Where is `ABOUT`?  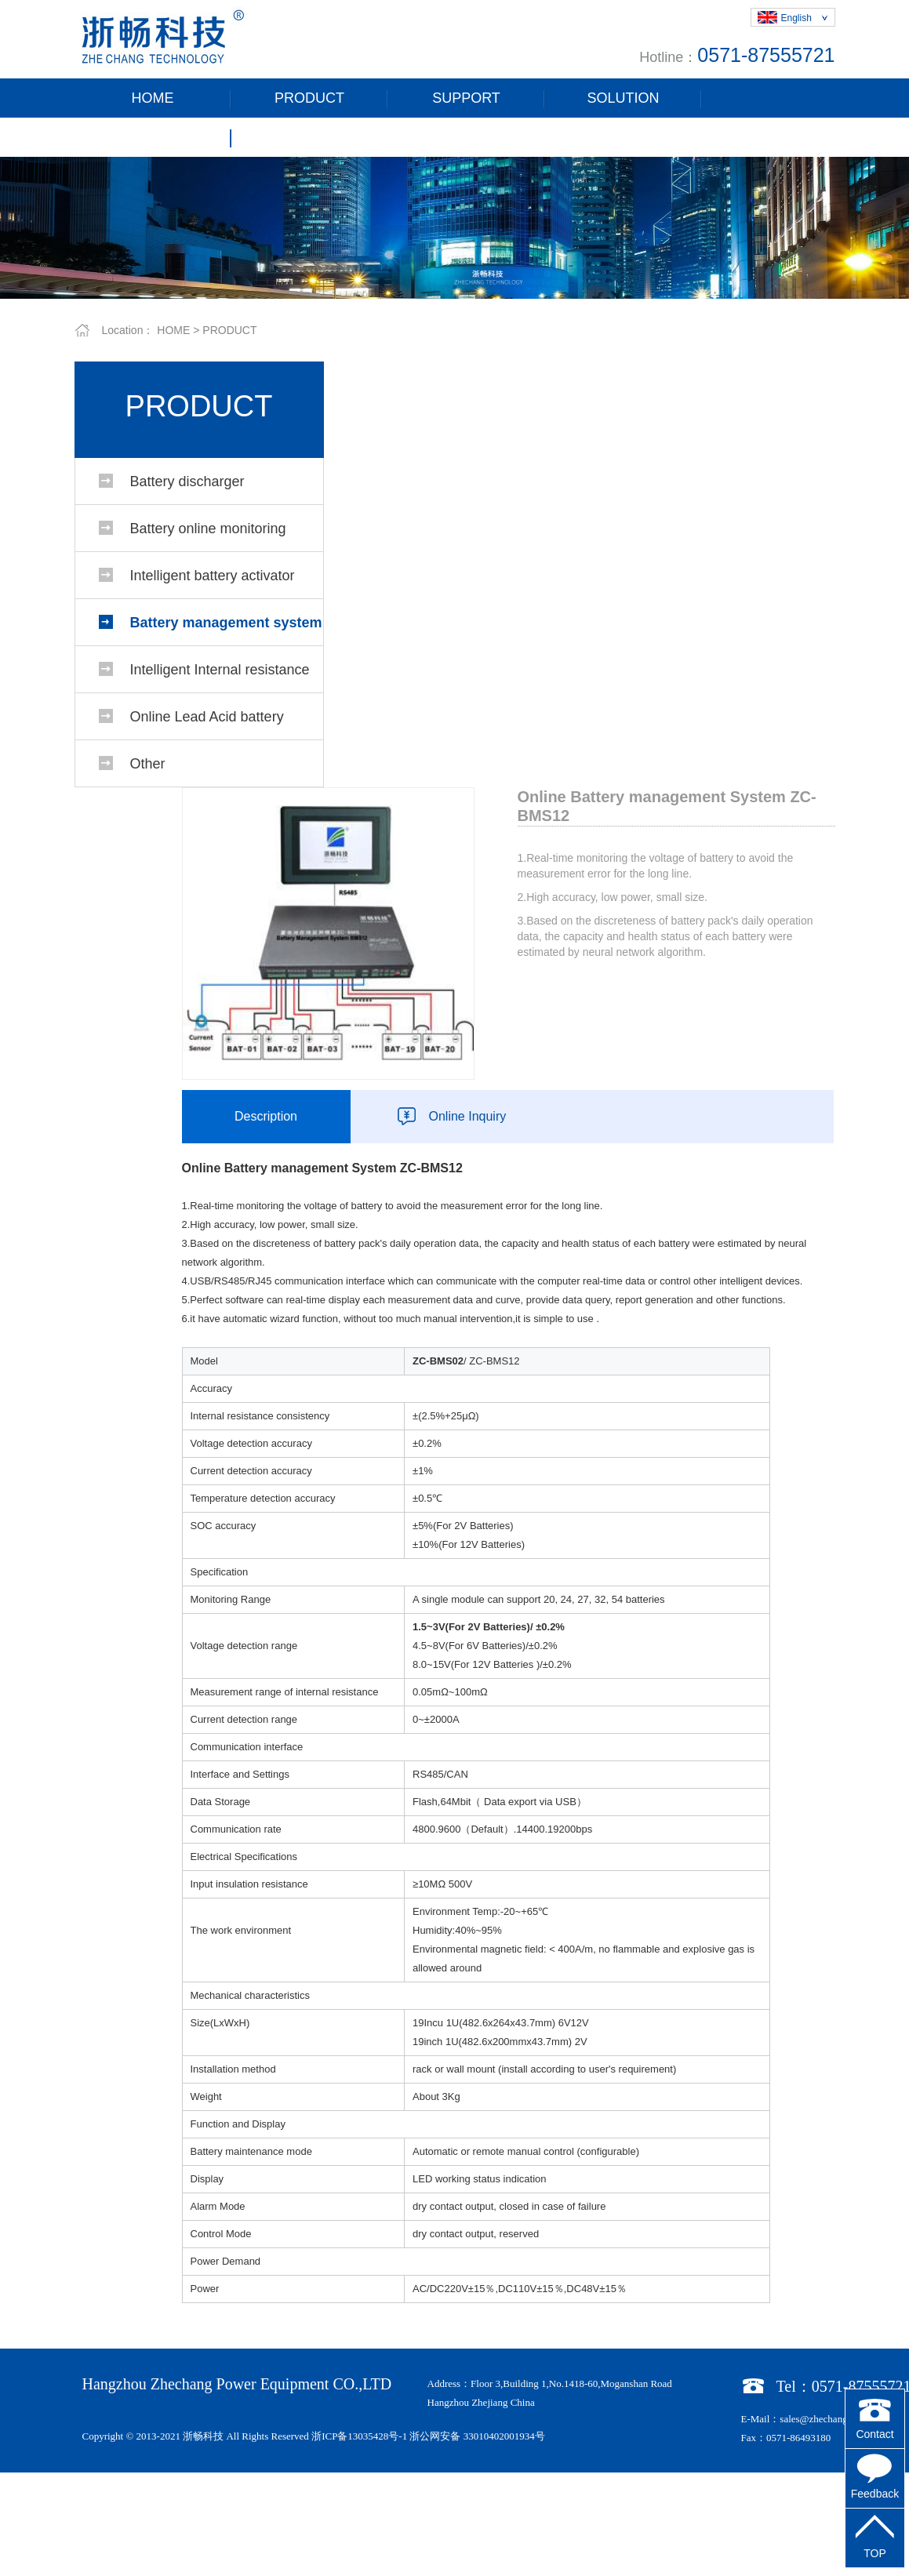 ABOUT is located at coordinates (152, 137).